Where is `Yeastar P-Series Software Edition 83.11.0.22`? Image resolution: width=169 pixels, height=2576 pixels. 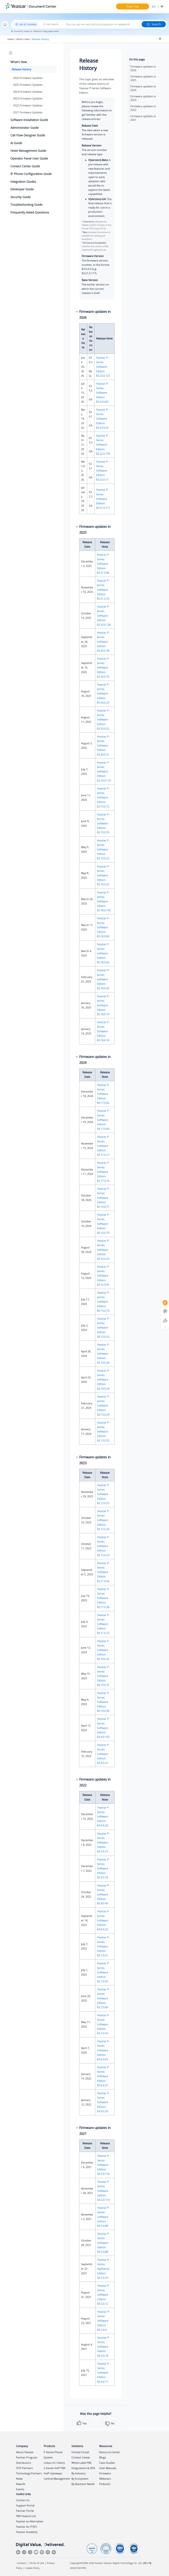
Yeastar P-Series Software Edition 83.11.0.22 is located at coordinates (103, 1624).